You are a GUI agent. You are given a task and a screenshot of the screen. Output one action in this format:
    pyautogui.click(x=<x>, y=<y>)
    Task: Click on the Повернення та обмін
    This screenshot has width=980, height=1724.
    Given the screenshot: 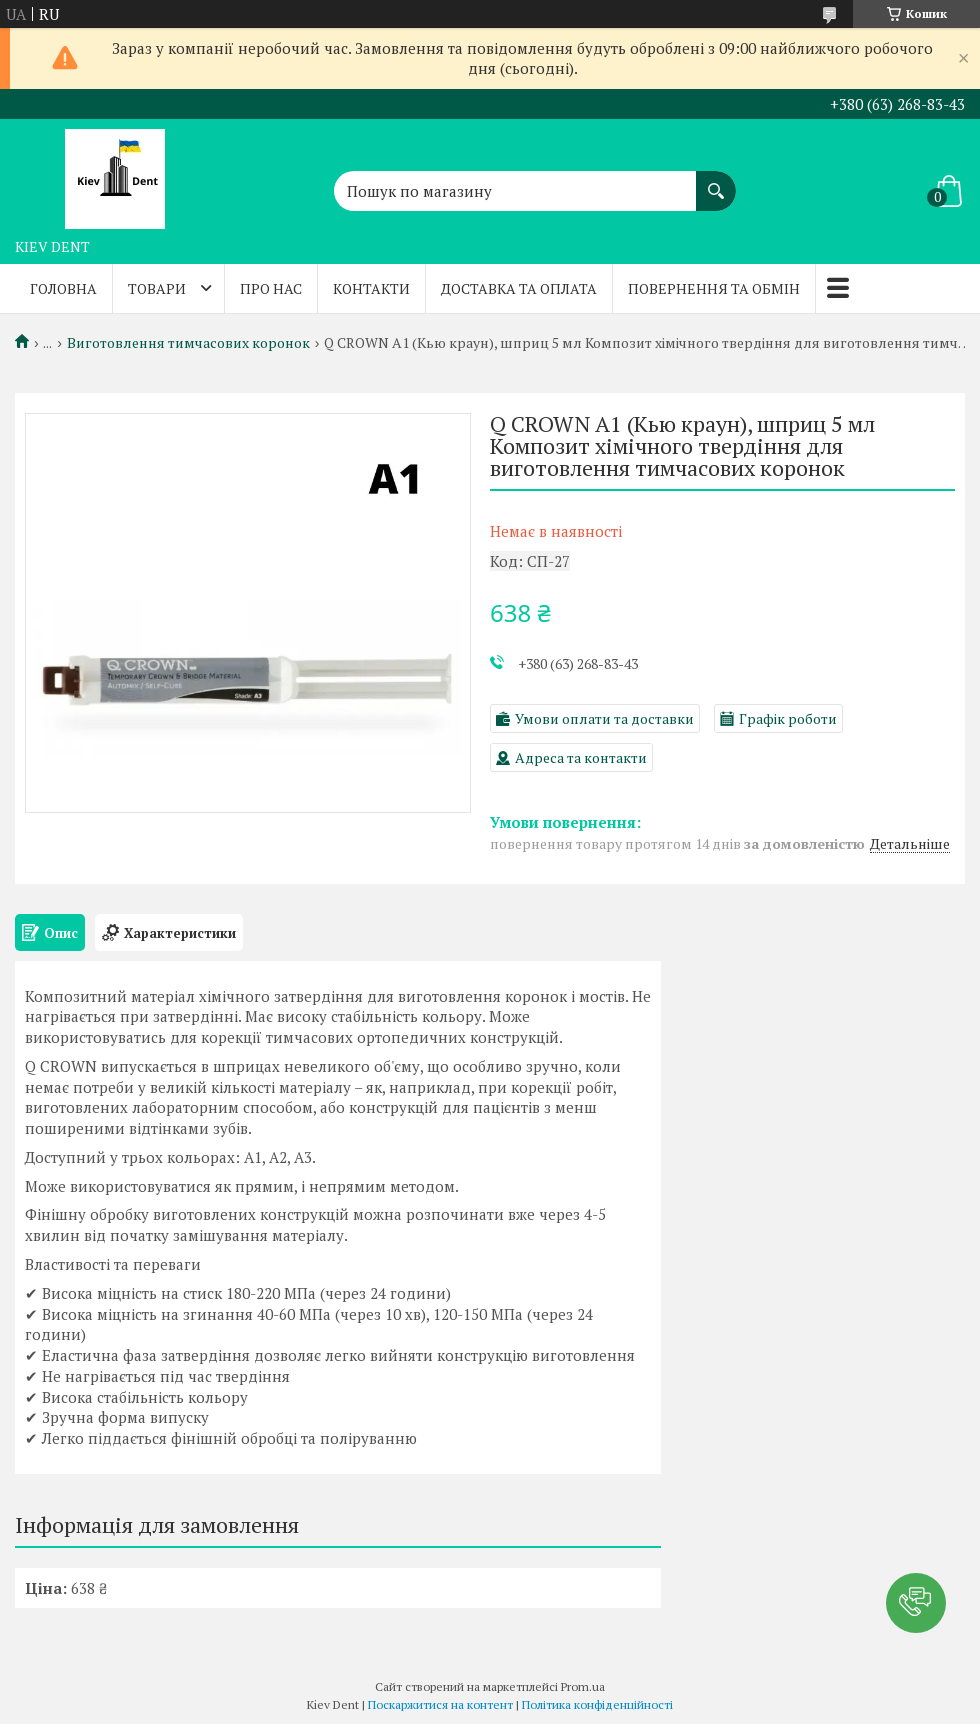 What is the action you would take?
    pyautogui.click(x=714, y=288)
    